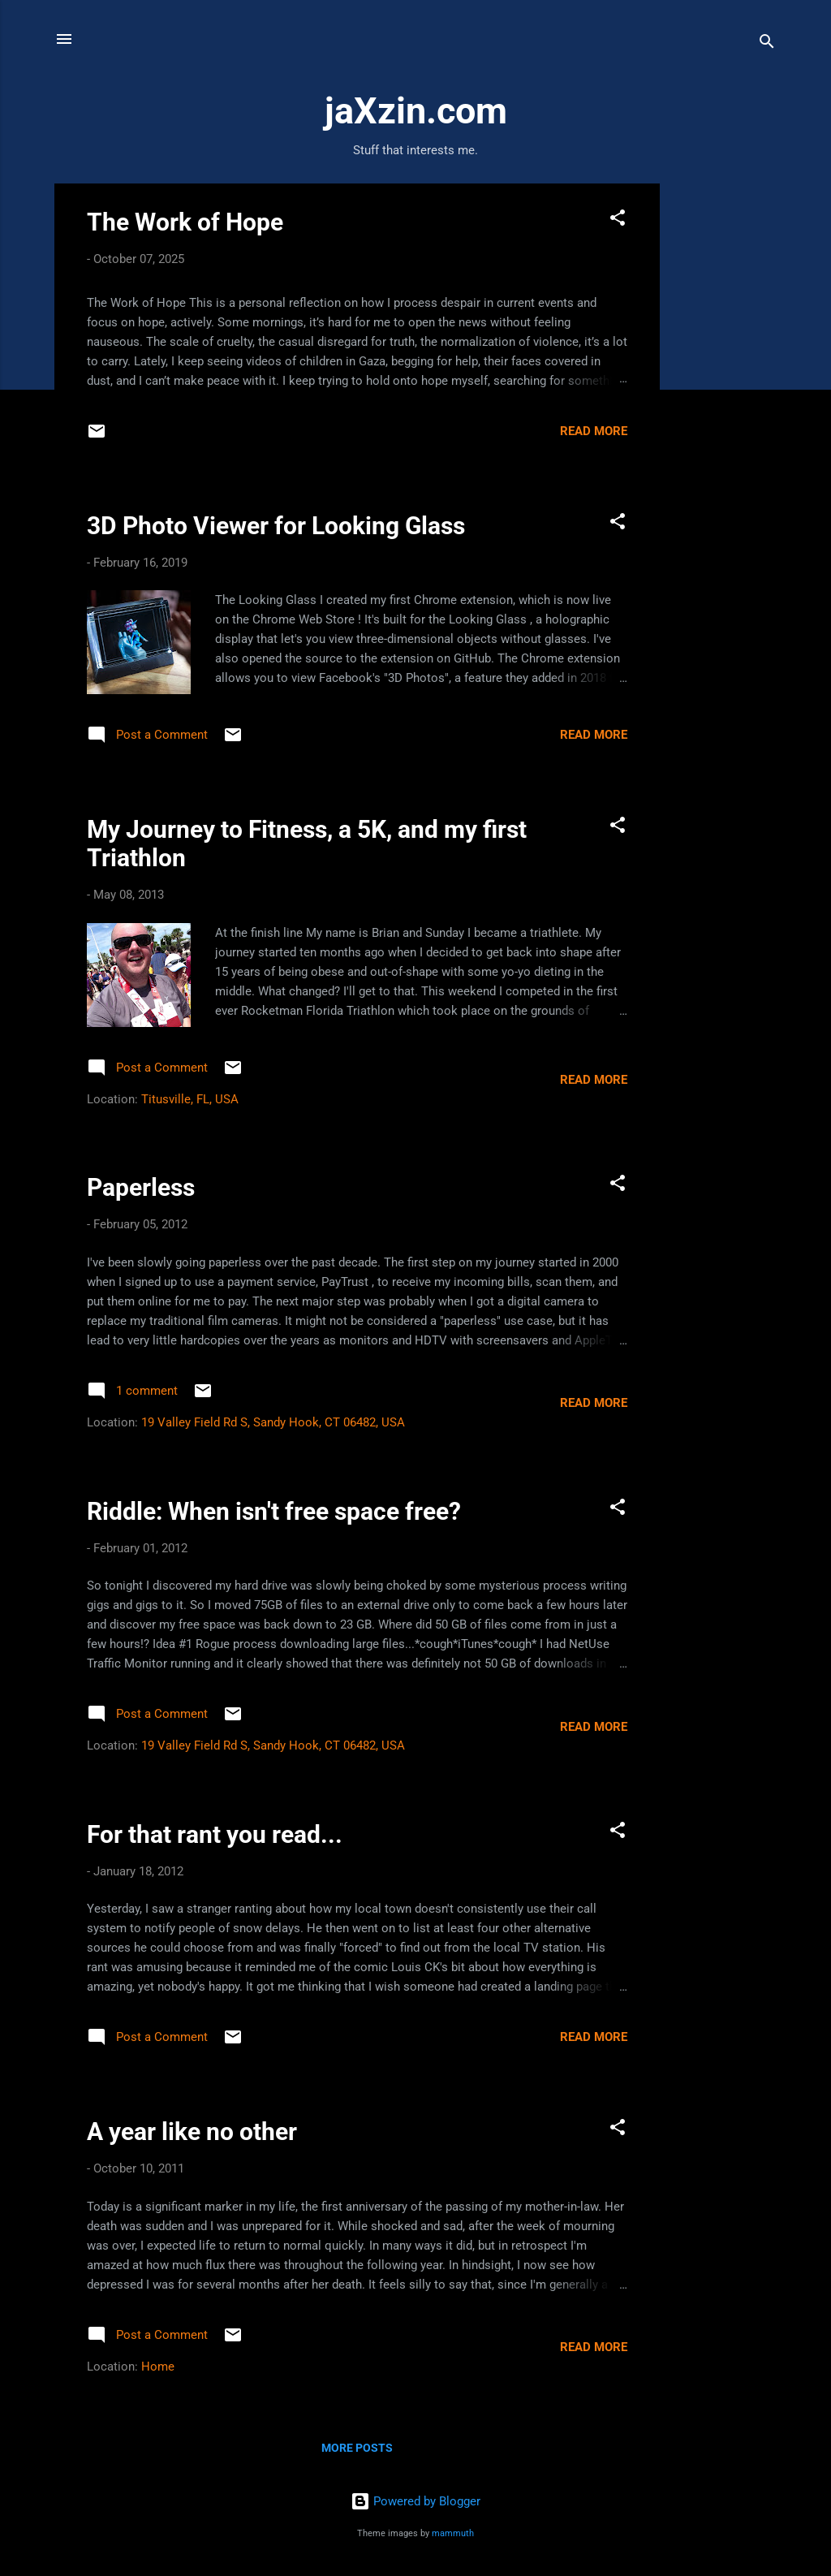 This screenshot has width=831, height=2576. Describe the element at coordinates (273, 1422) in the screenshot. I see `19 Valley Field Rd S, Sandy Hook, CT 06482, USA` at that location.